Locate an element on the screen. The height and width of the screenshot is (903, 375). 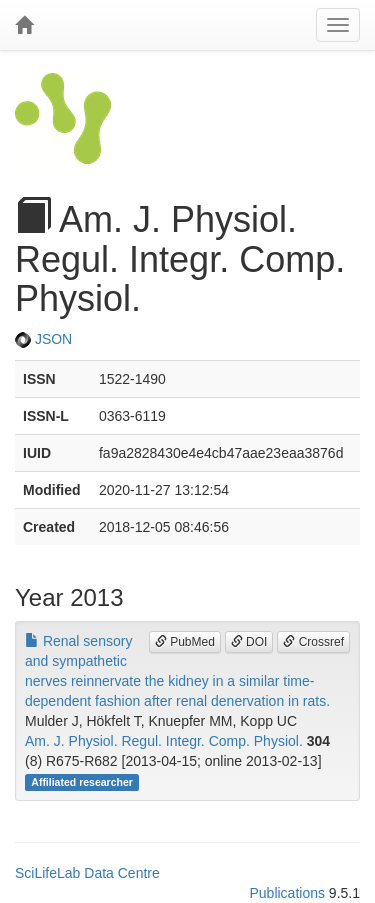
PubMed [button] is located at coordinates (185, 642).